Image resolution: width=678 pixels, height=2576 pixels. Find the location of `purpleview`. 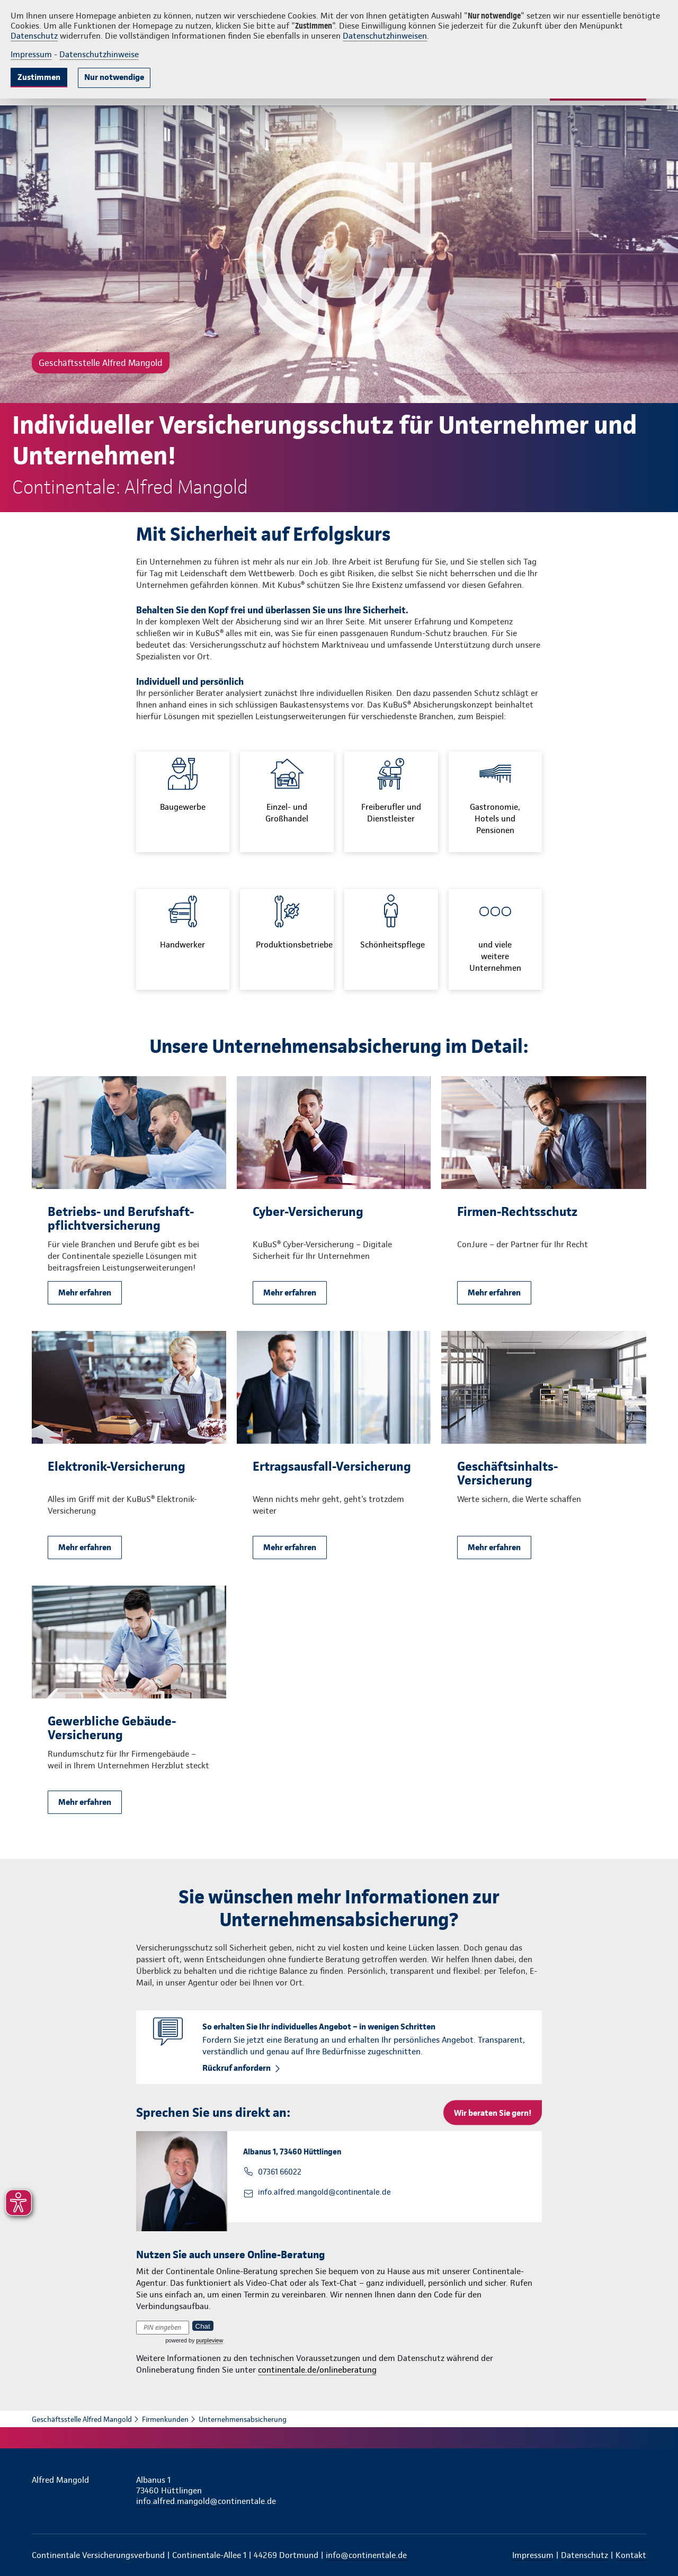

purpleview is located at coordinates (209, 2340).